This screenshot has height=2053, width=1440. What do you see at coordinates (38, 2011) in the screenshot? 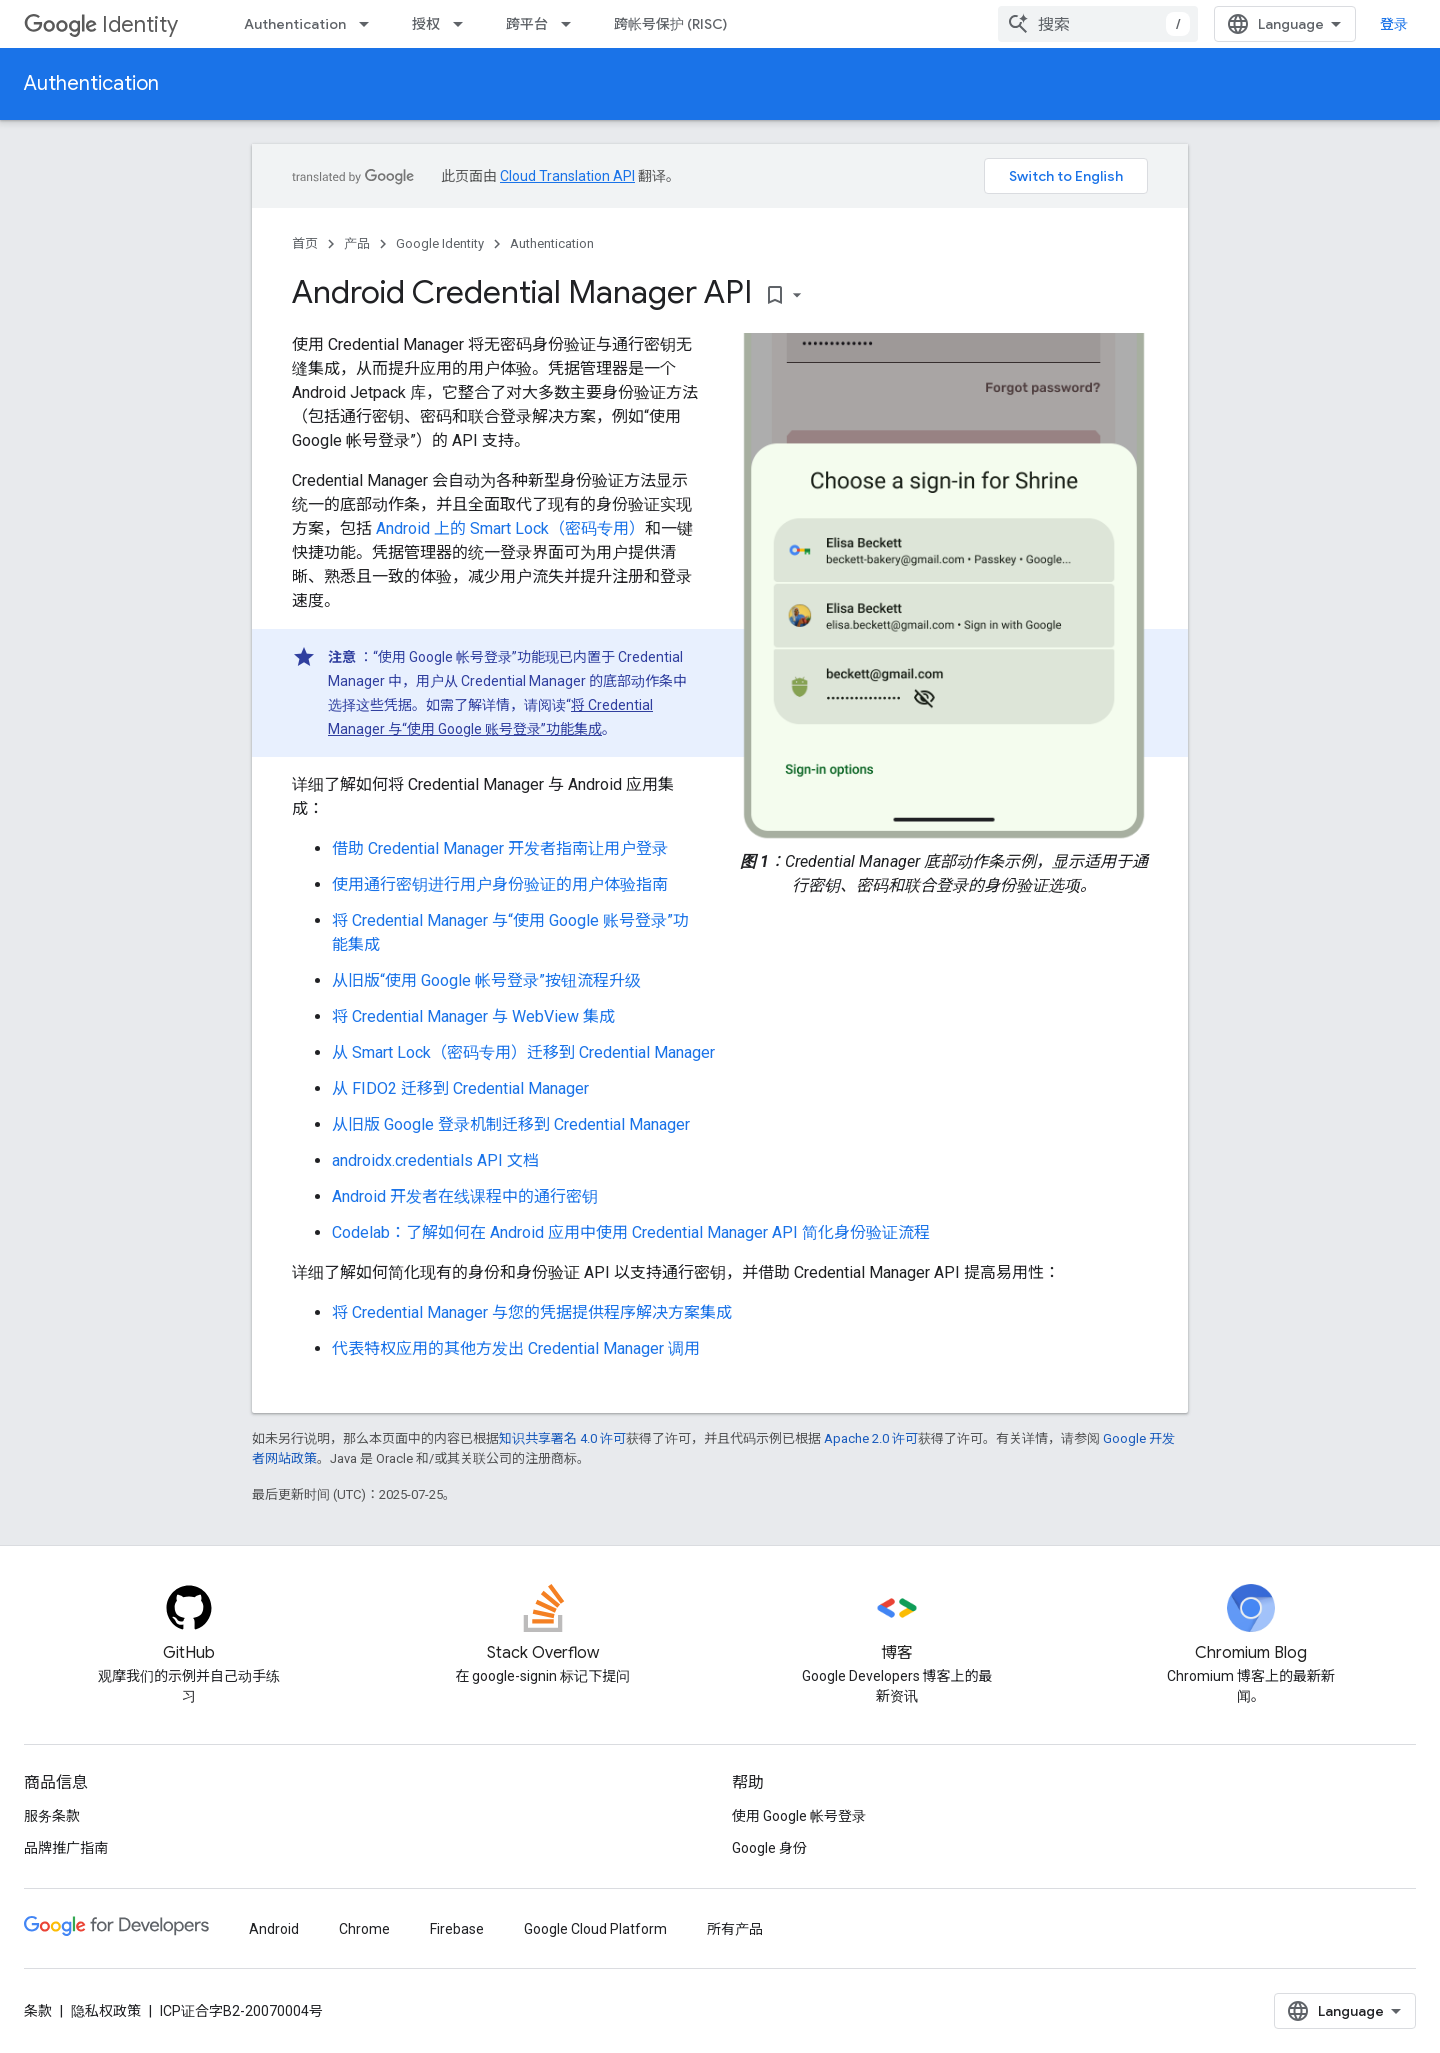
I see `条款` at bounding box center [38, 2011].